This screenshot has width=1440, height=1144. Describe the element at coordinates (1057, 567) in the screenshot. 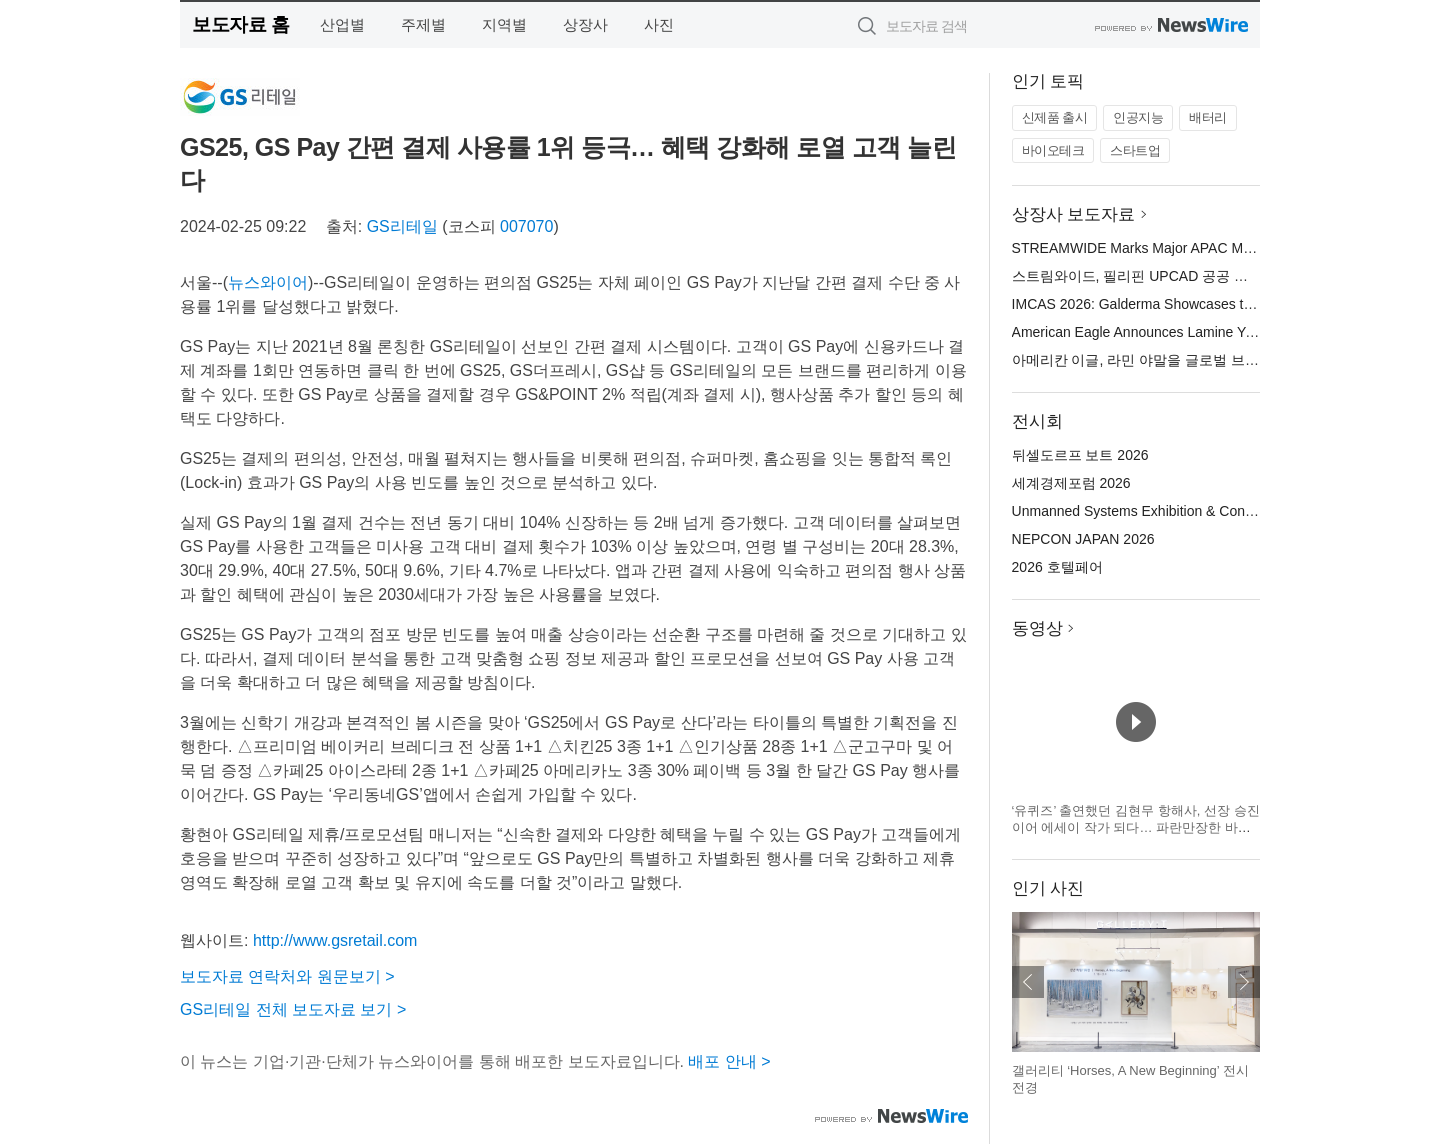

I see `2026 호텔페어` at that location.